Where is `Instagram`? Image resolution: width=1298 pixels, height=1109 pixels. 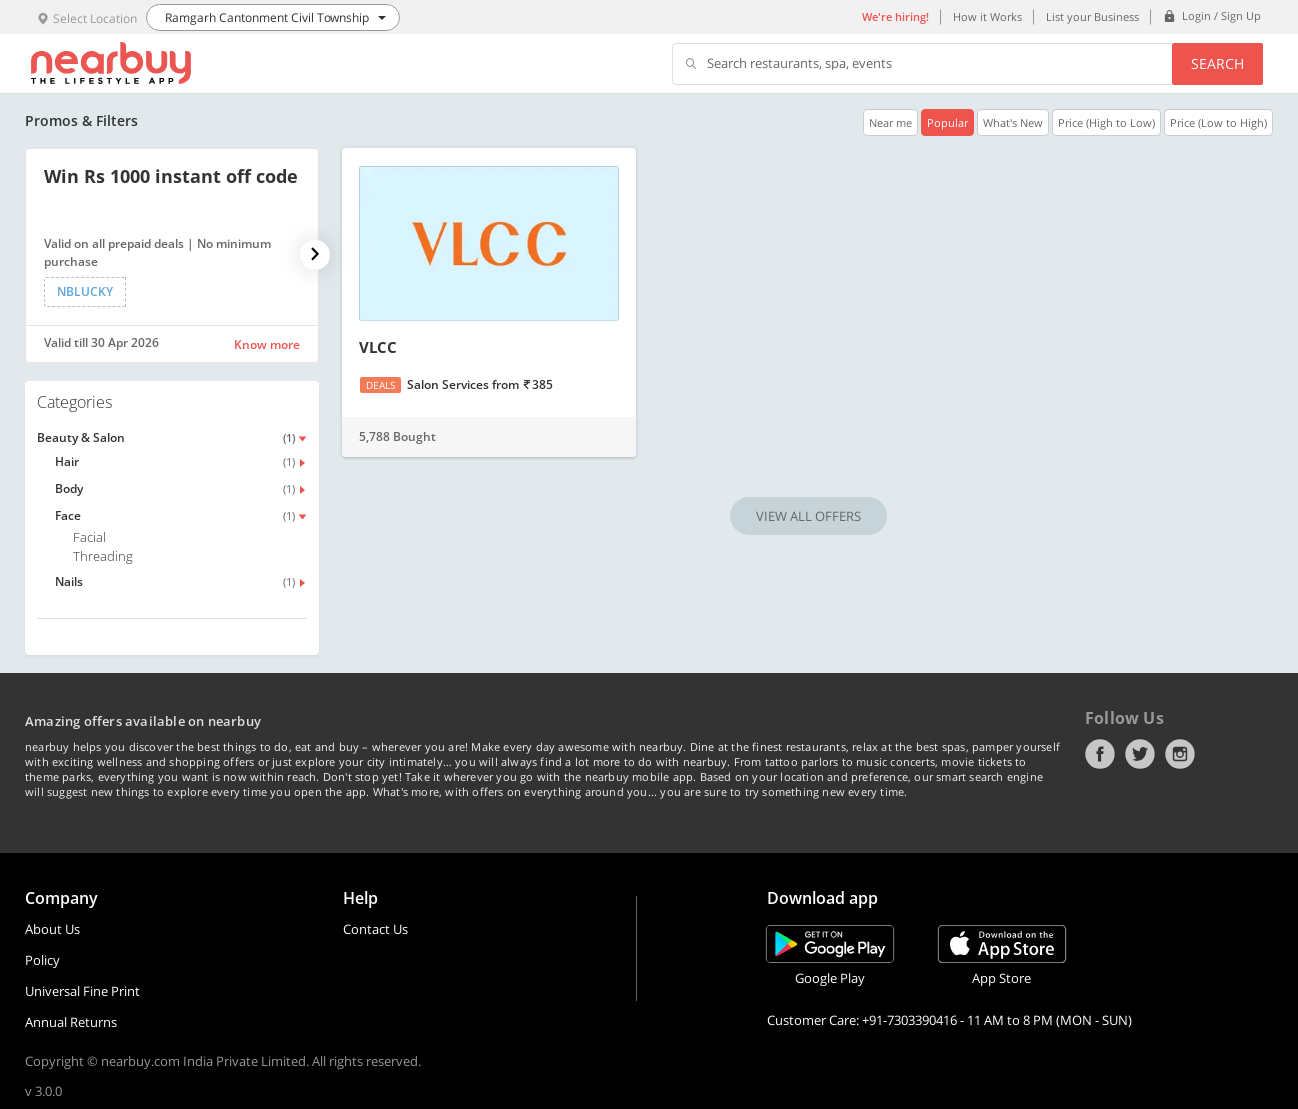
Instagram is located at coordinates (1180, 754).